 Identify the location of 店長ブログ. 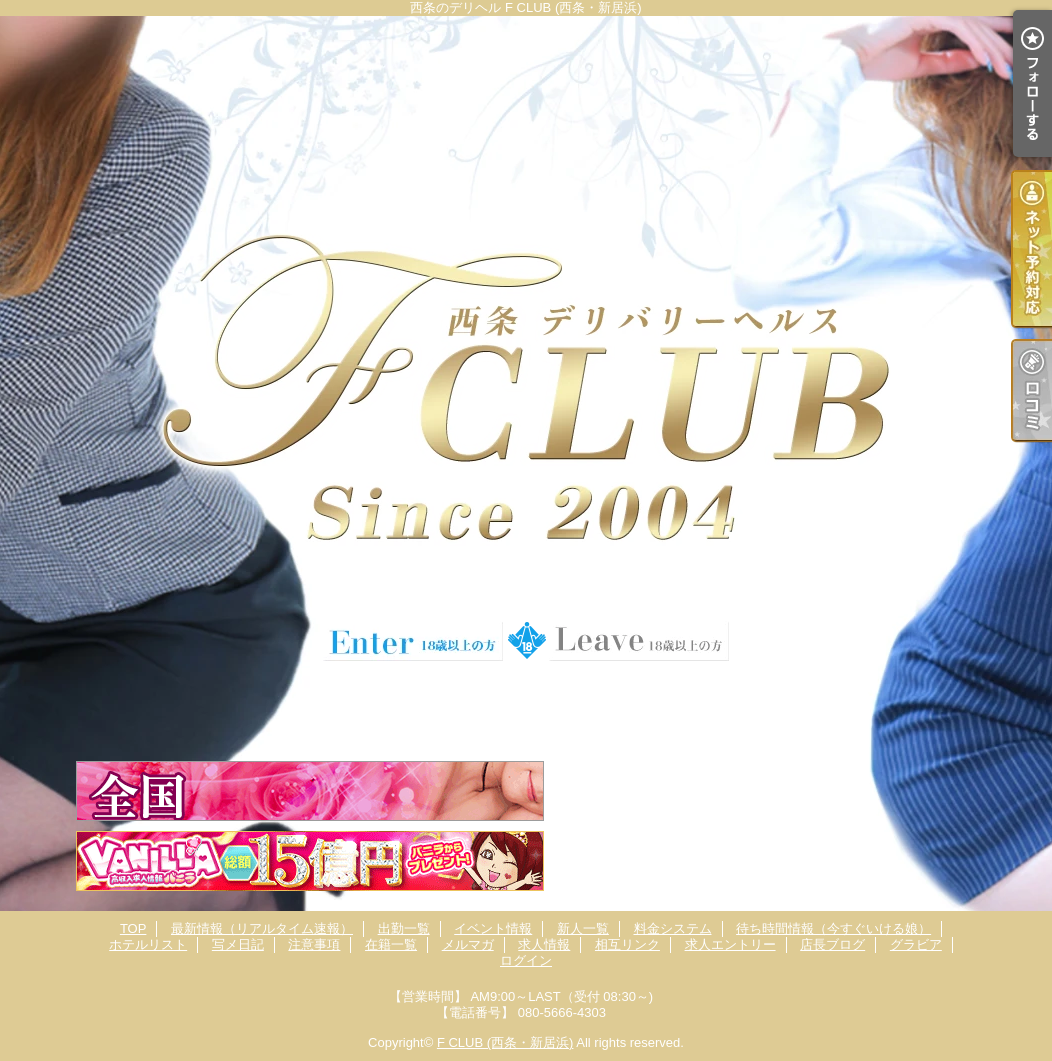
(832, 944).